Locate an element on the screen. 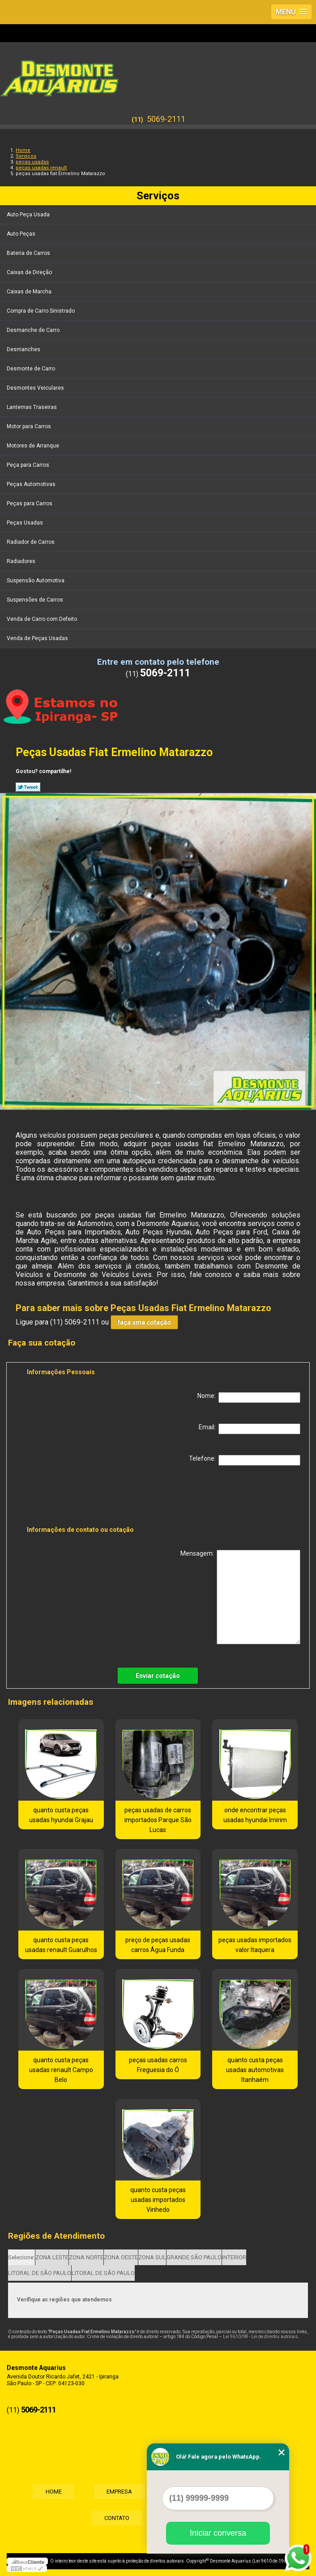  Peças Usadas is located at coordinates (25, 523).